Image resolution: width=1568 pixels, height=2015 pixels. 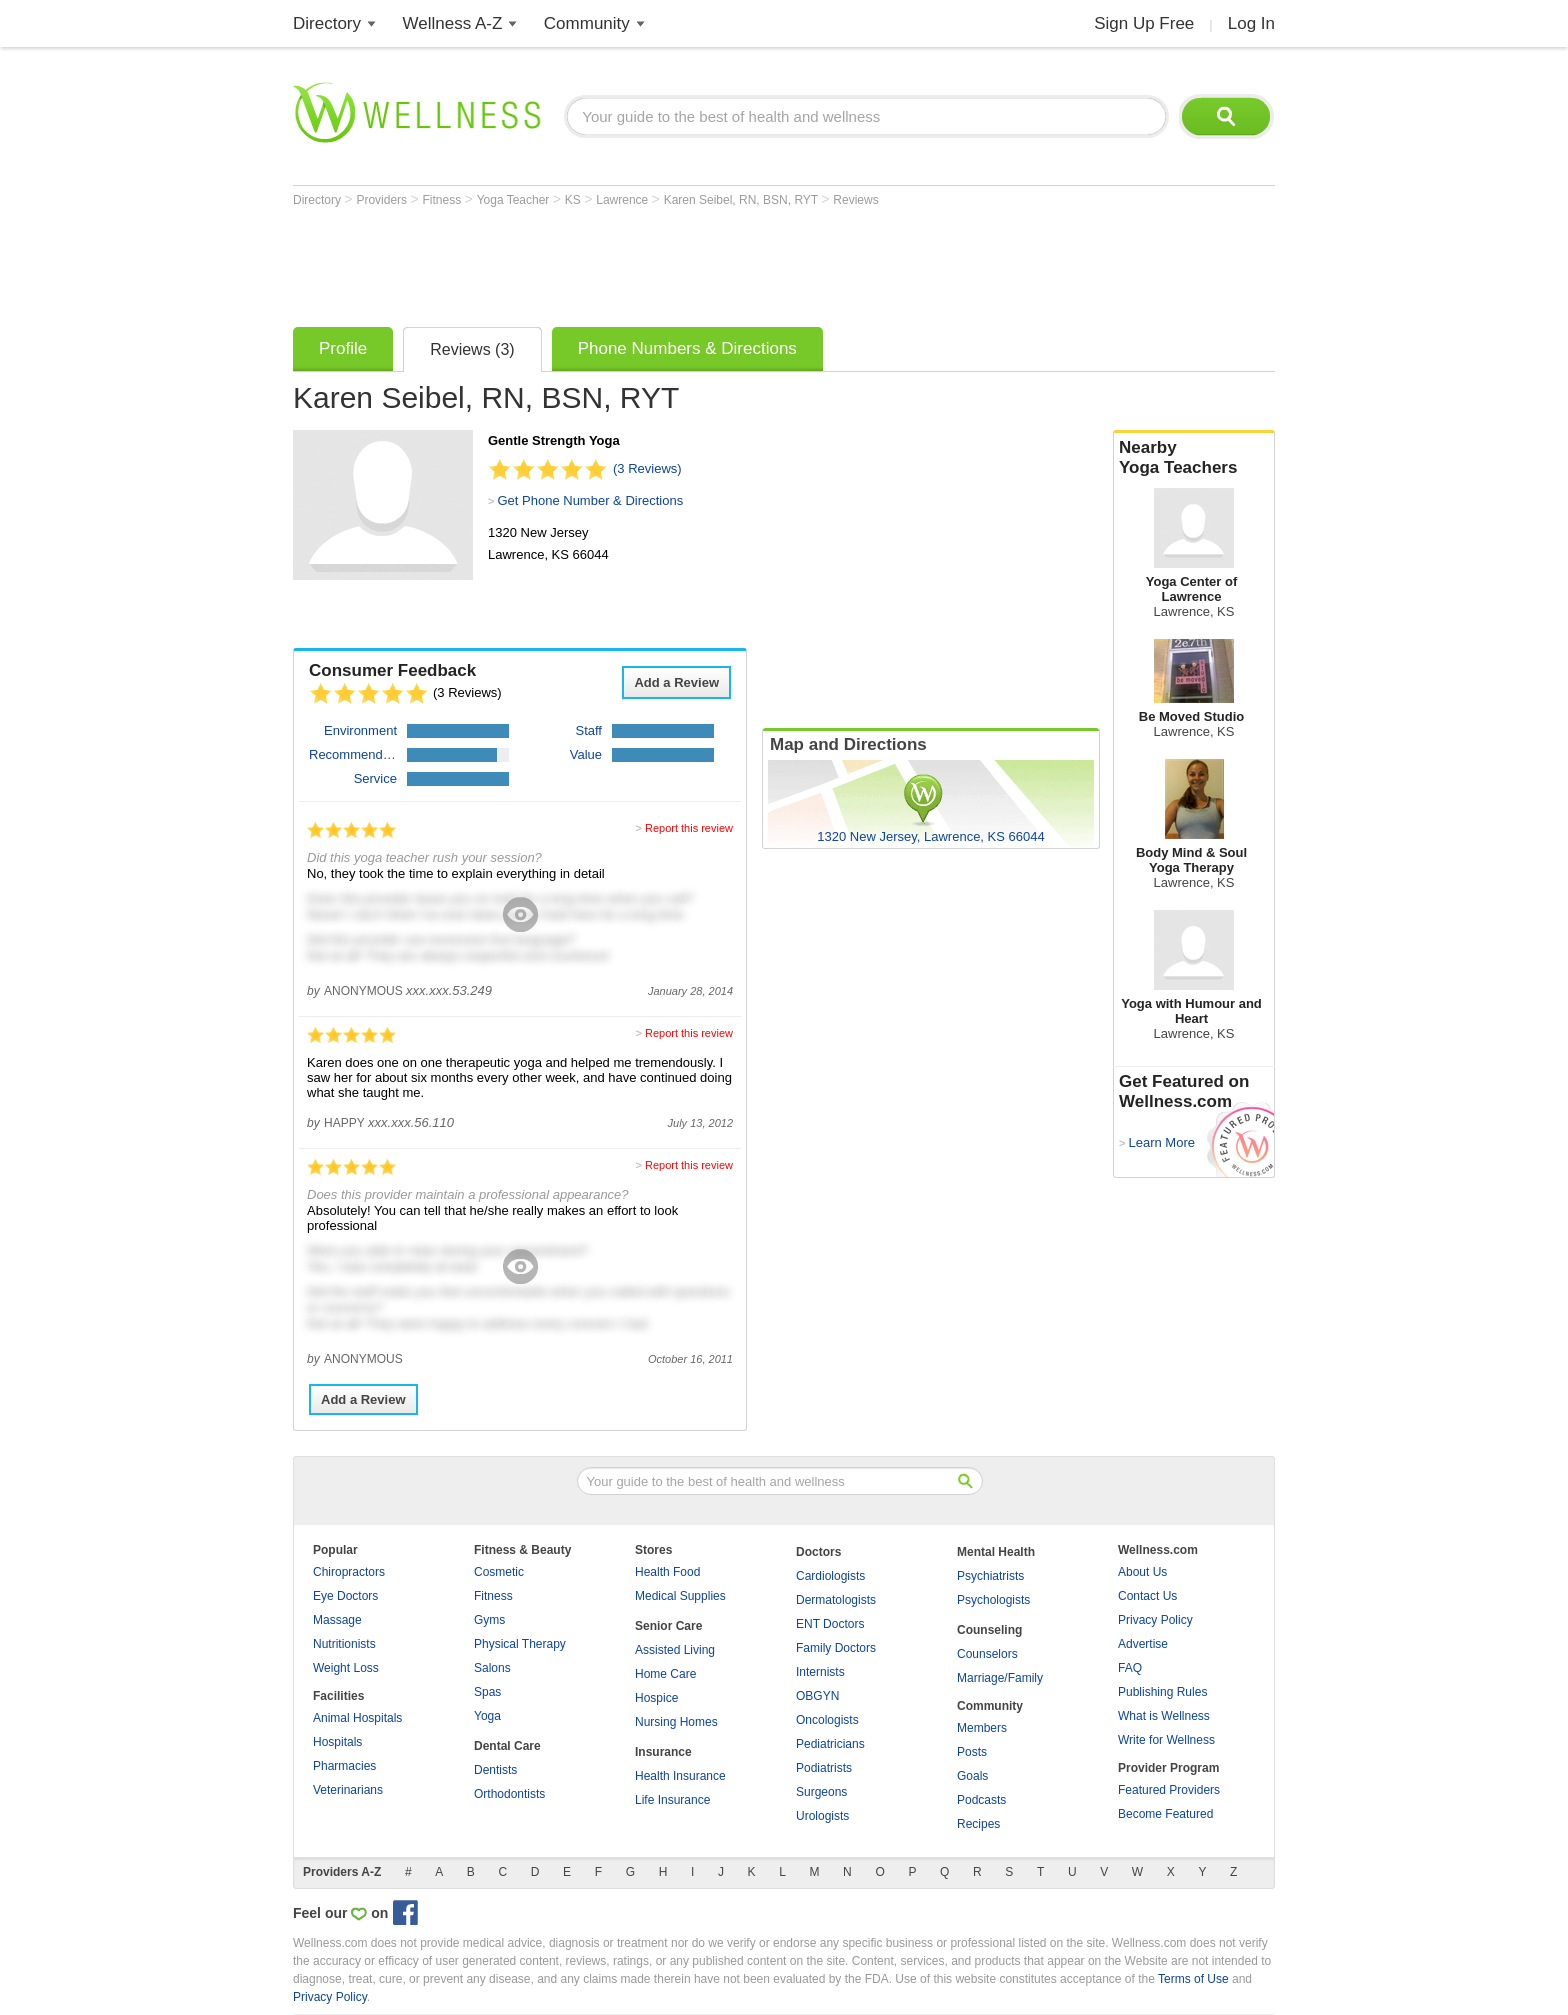 What do you see at coordinates (665, 1674) in the screenshot?
I see `Home Care` at bounding box center [665, 1674].